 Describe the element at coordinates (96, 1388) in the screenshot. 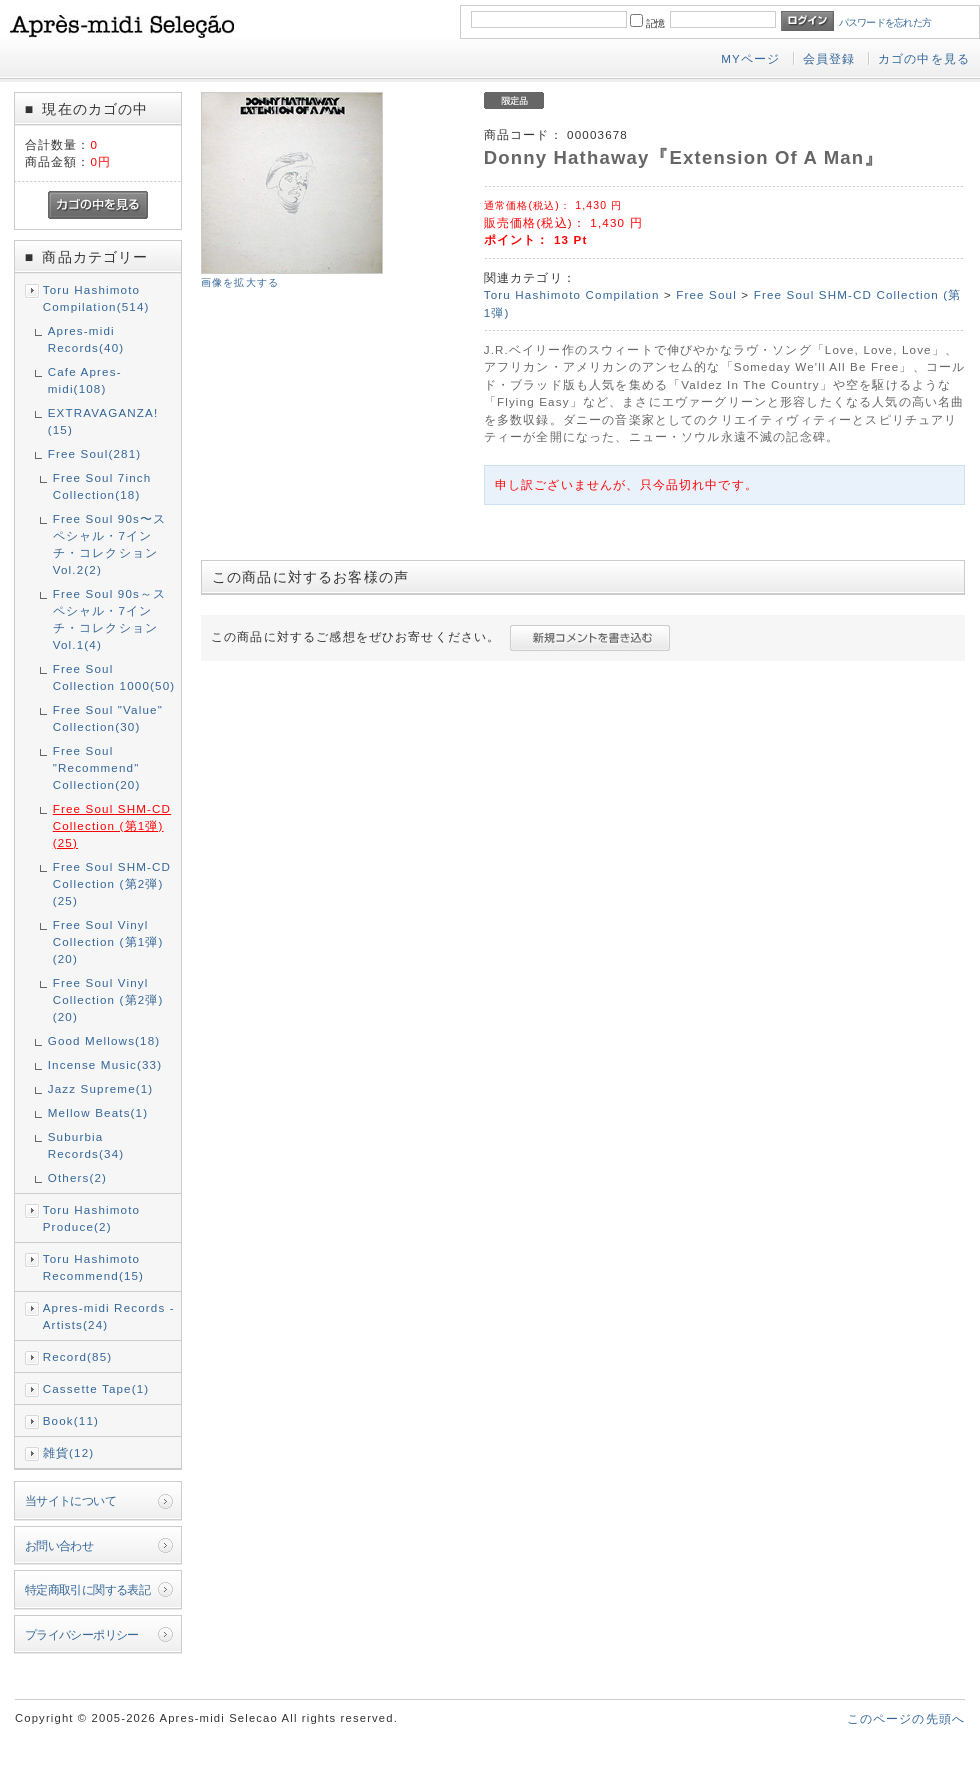

I see `Cassette Tape(1)` at that location.